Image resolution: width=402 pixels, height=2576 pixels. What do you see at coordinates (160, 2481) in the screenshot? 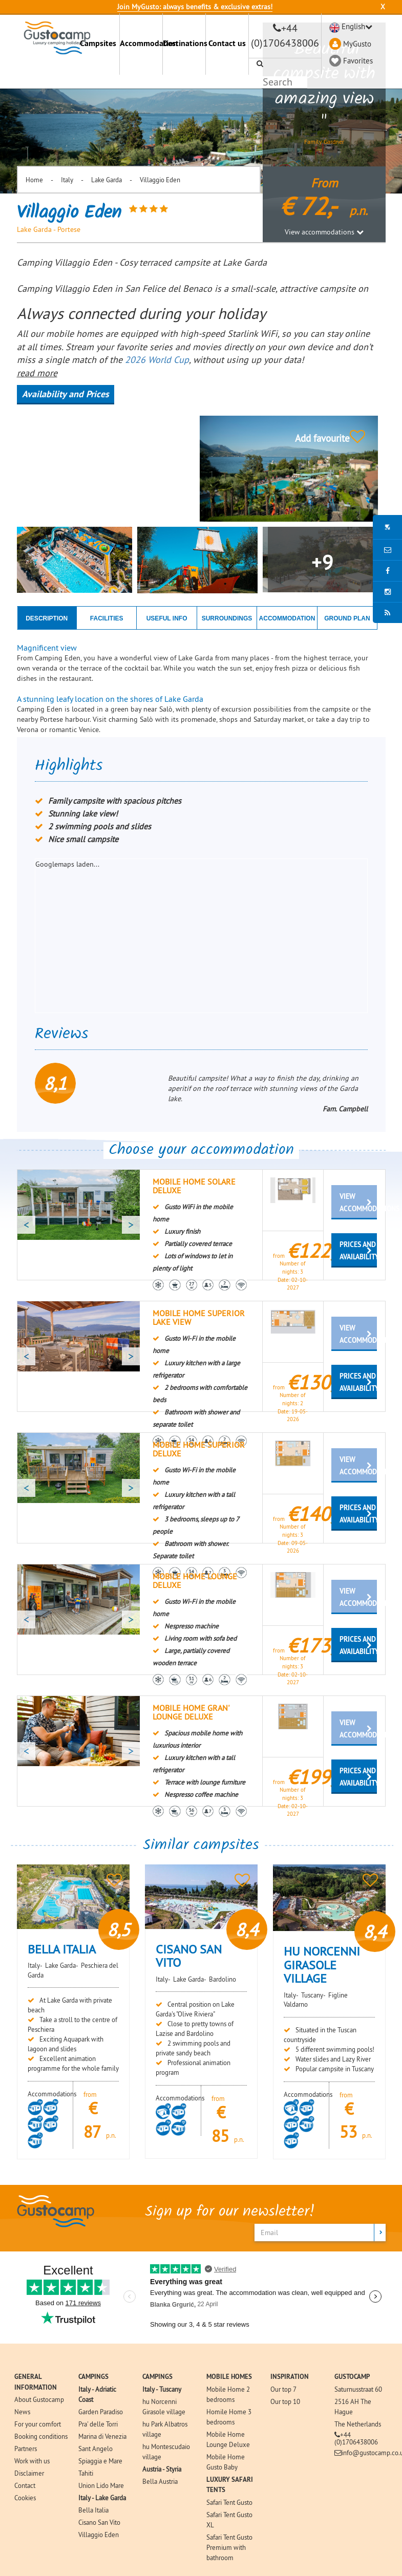
I see `Bella Austria` at bounding box center [160, 2481].